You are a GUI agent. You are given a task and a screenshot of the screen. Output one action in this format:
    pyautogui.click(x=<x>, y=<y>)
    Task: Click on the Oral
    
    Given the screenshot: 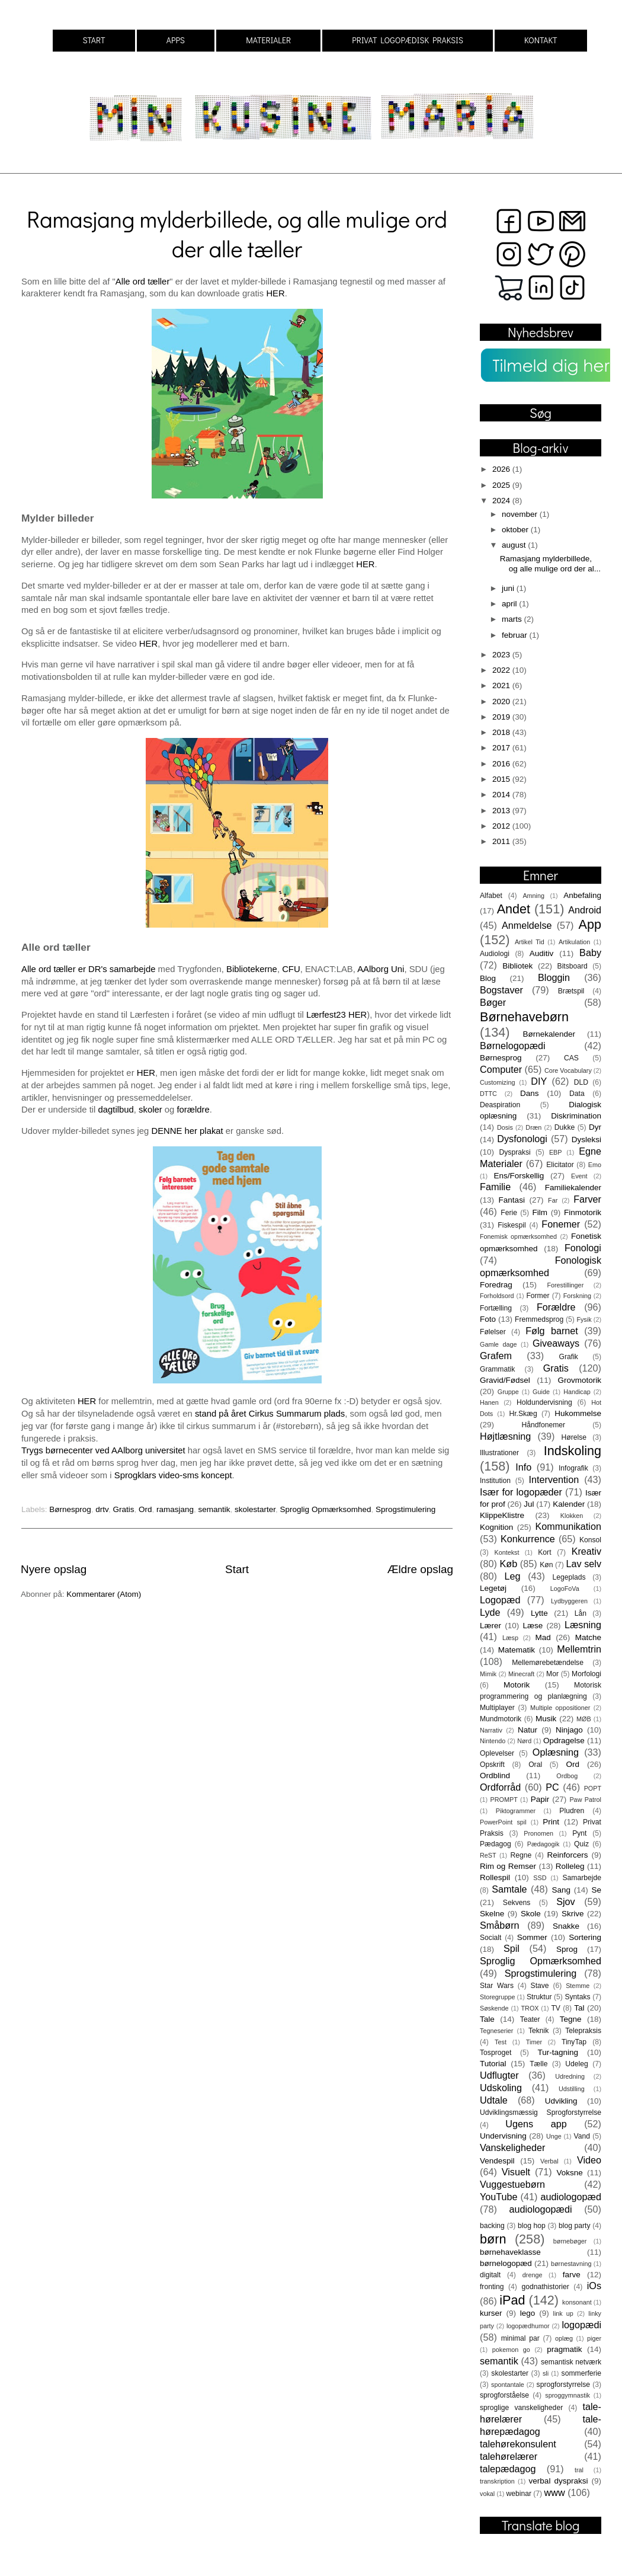 What is the action you would take?
    pyautogui.click(x=535, y=1764)
    